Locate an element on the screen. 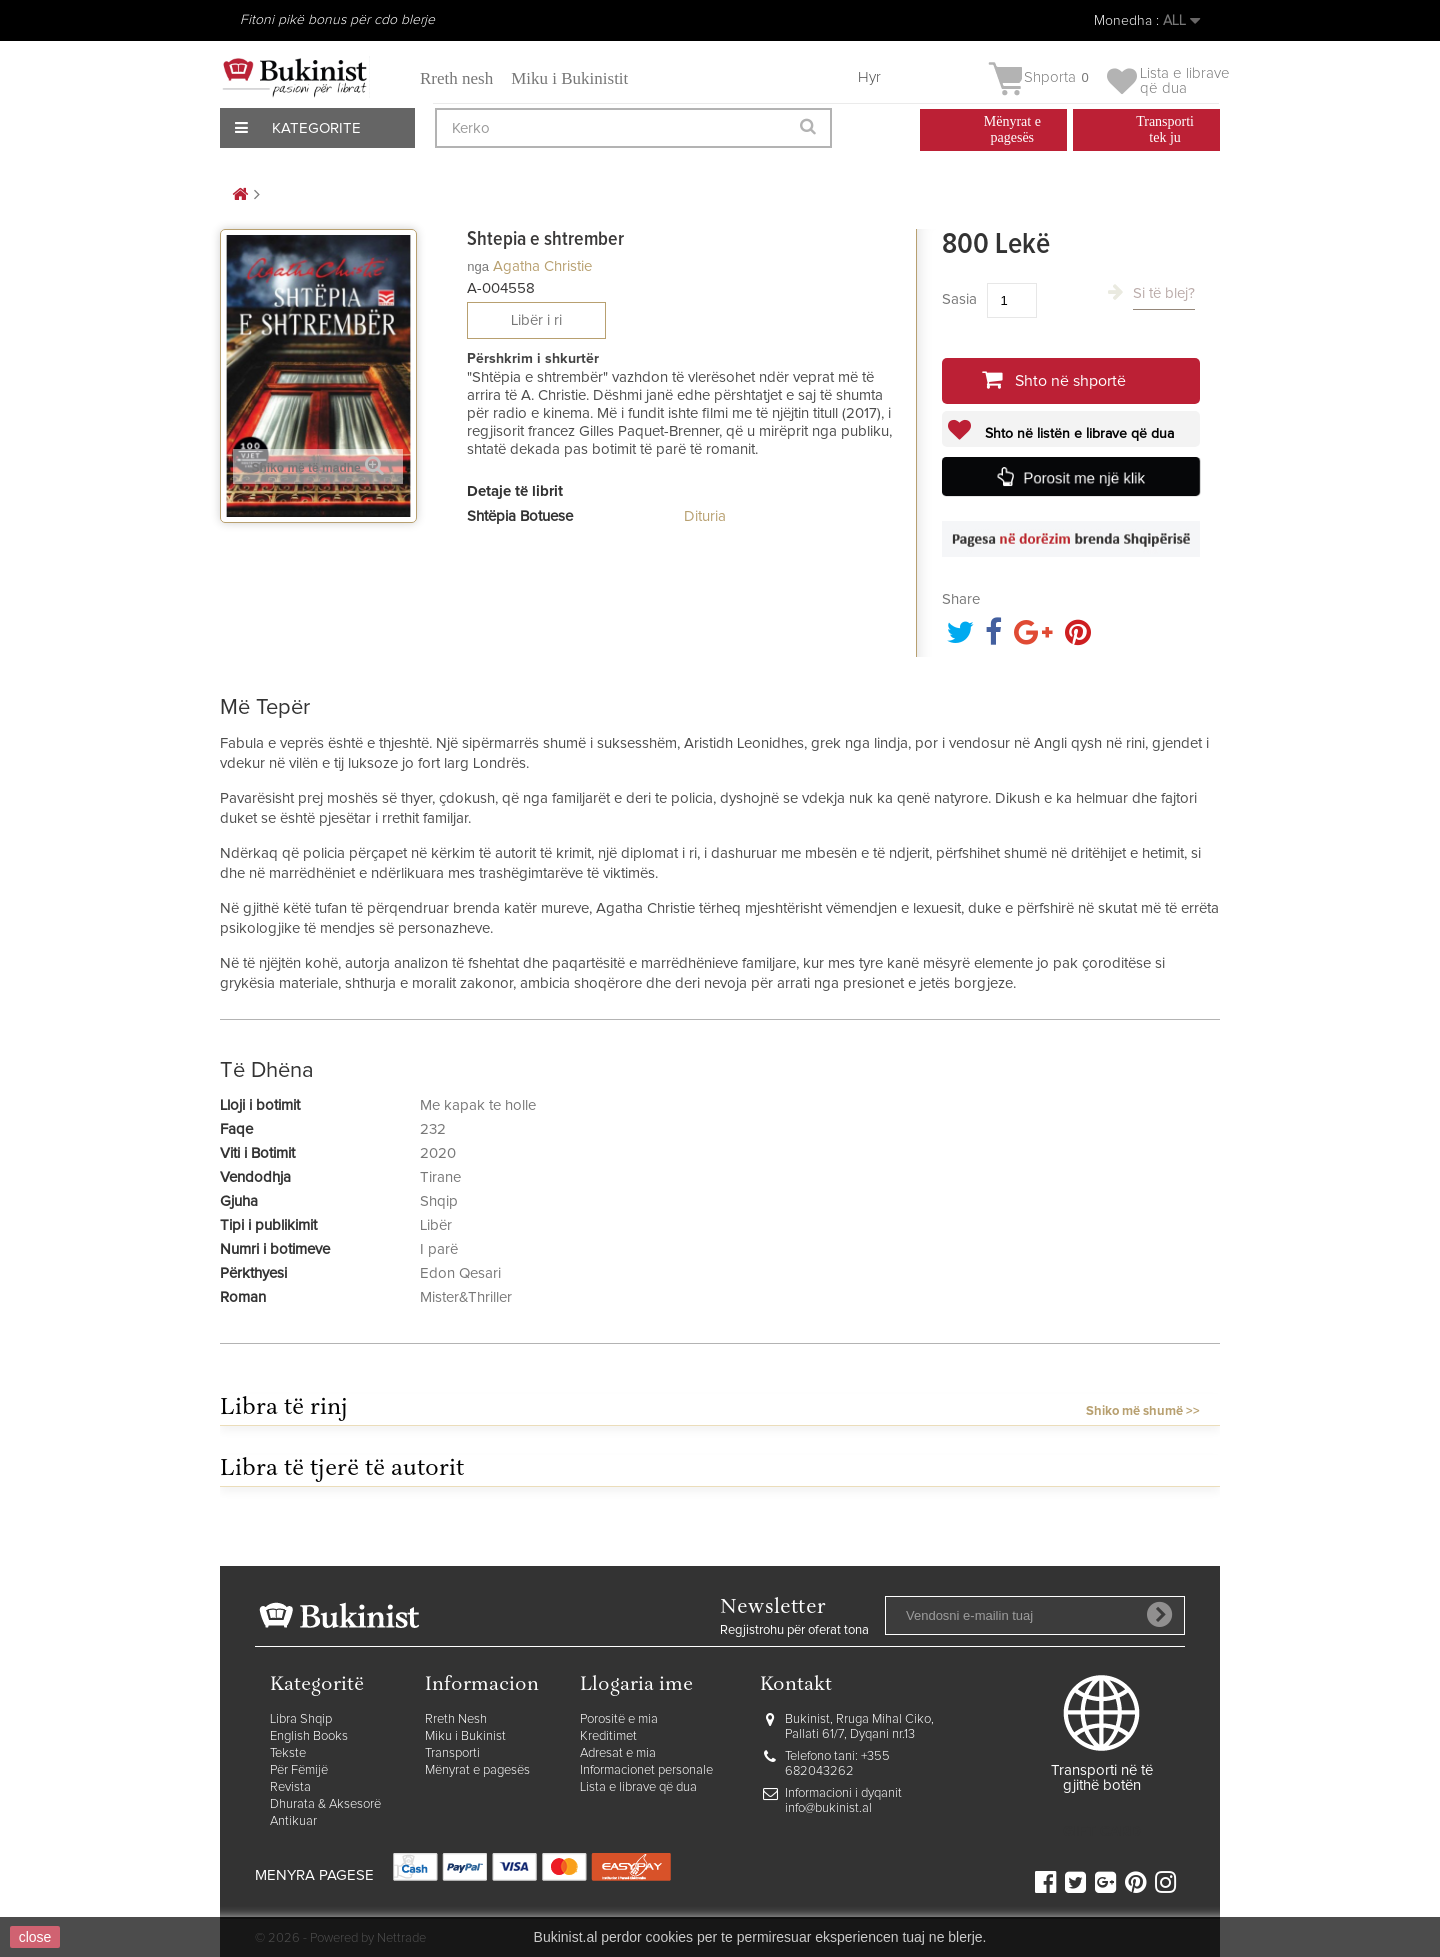 This screenshot has height=1957, width=1440. Agatha Christie is located at coordinates (542, 266).